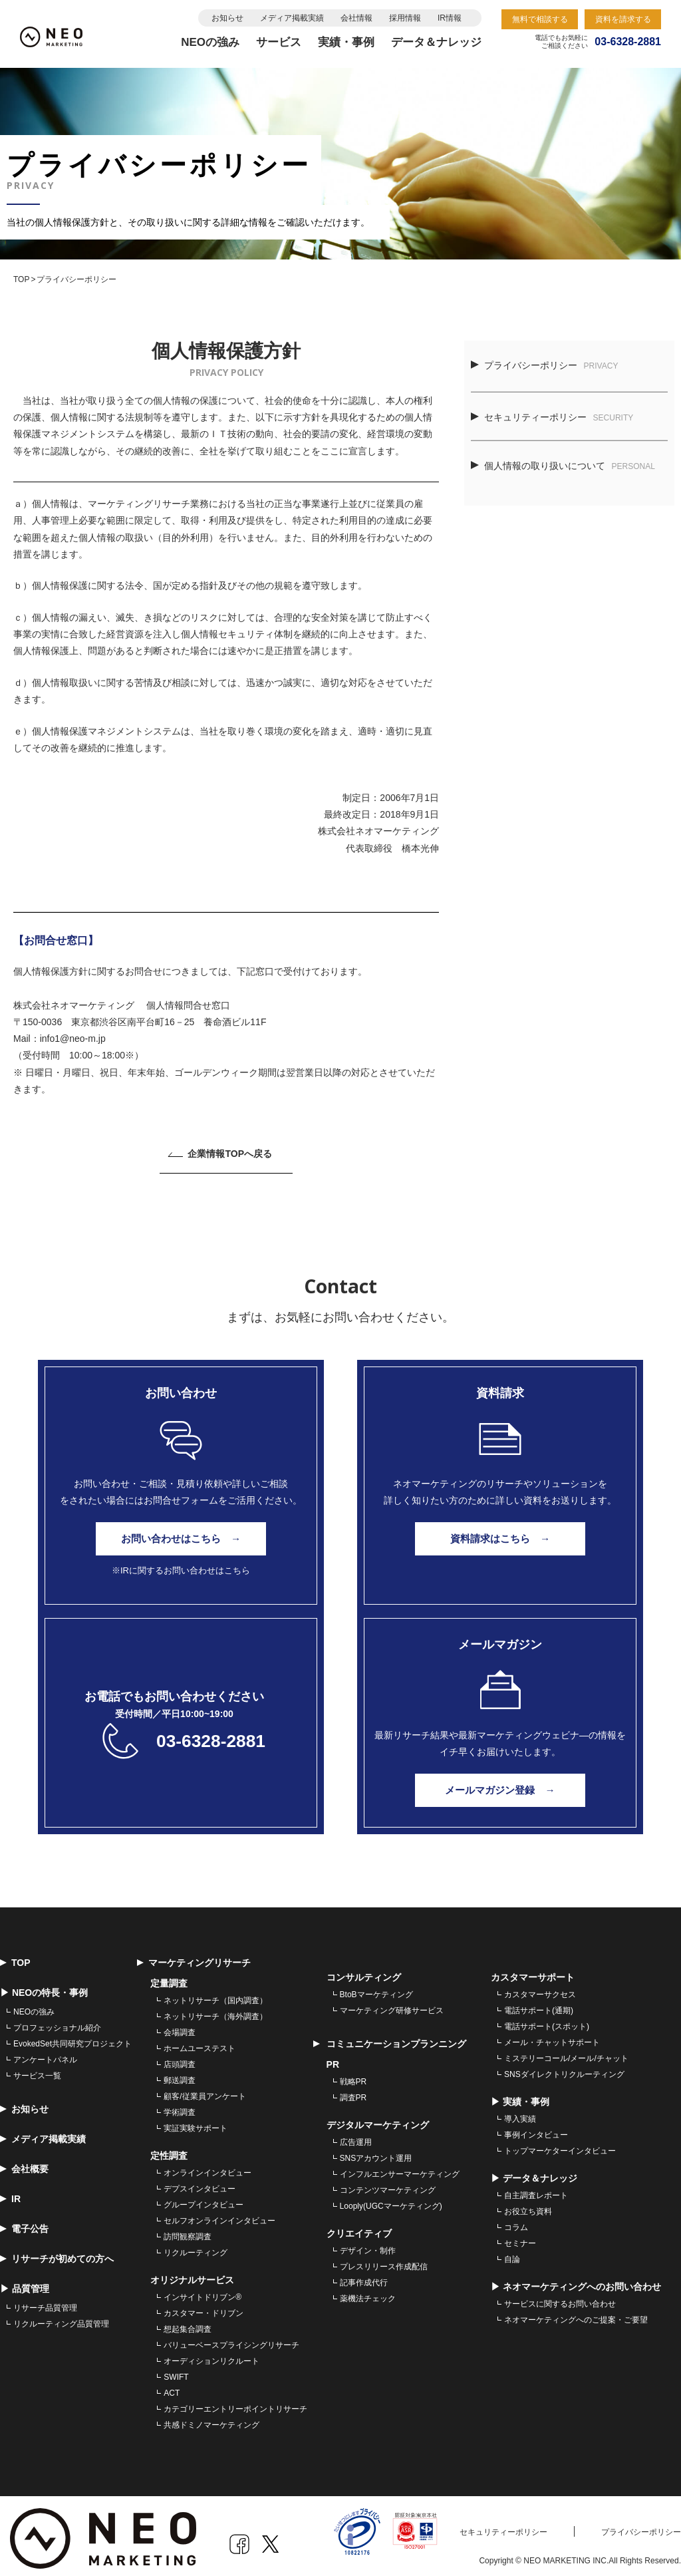 The width and height of the screenshot is (681, 2576). Describe the element at coordinates (210, 42) in the screenshot. I see `NEOの強み` at that location.